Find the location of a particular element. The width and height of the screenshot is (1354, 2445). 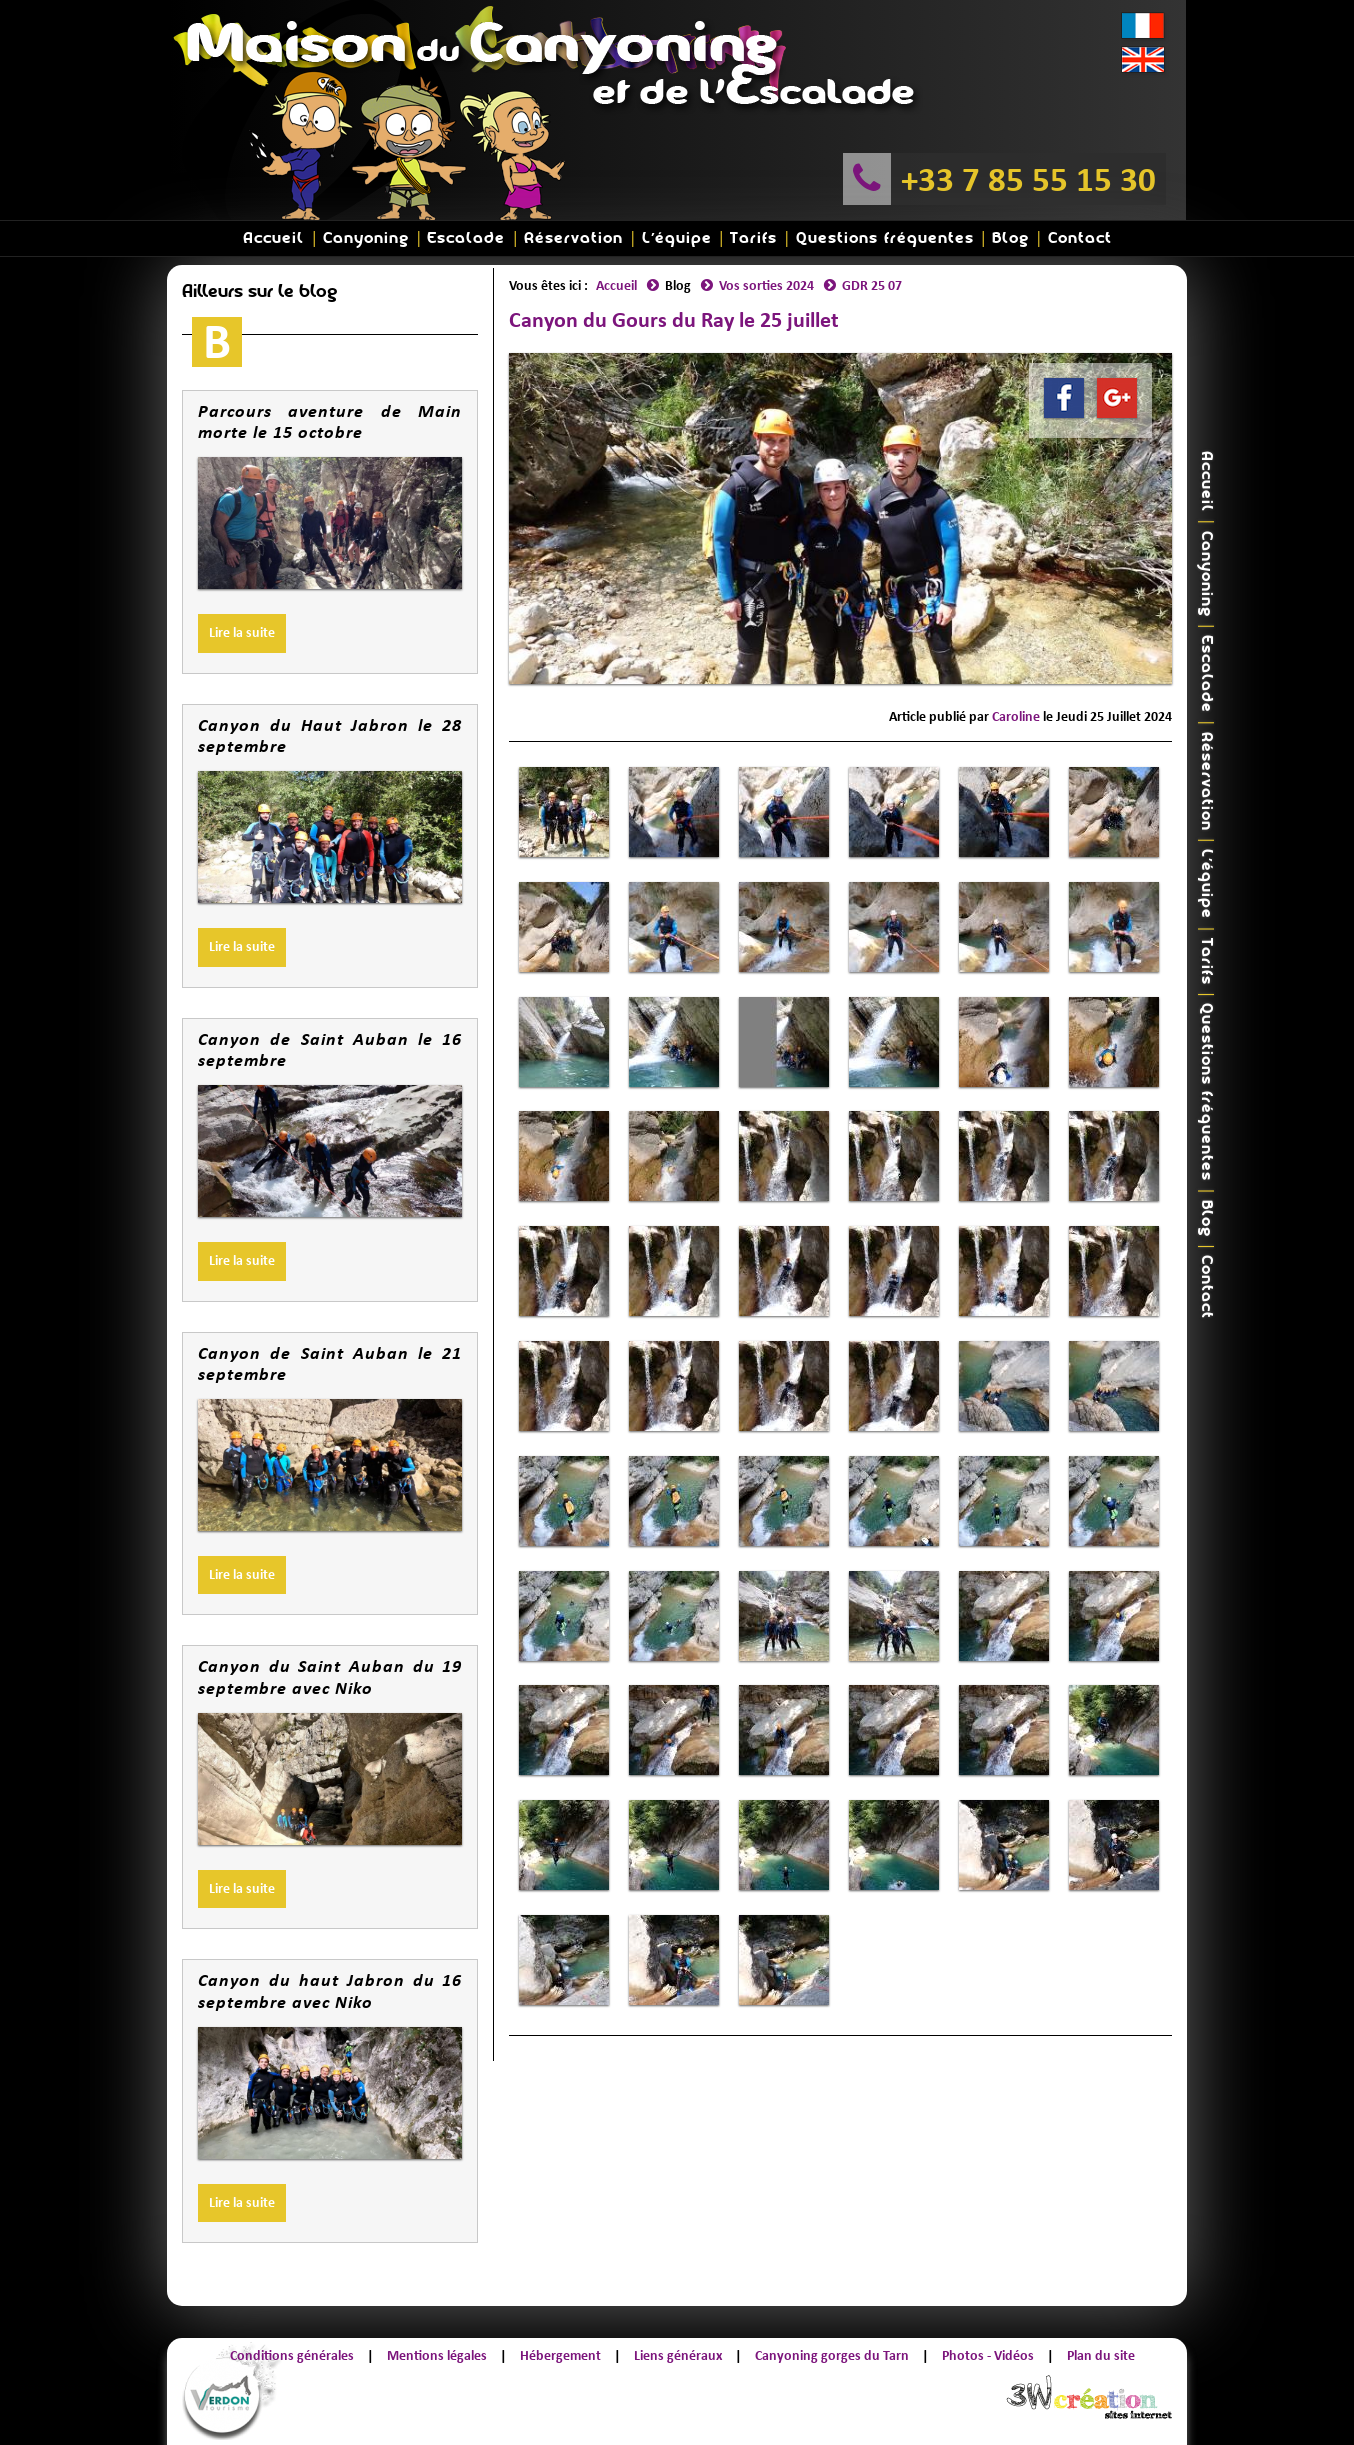

Canyon de Saint Auban le 16 septembre is located at coordinates (330, 1050).